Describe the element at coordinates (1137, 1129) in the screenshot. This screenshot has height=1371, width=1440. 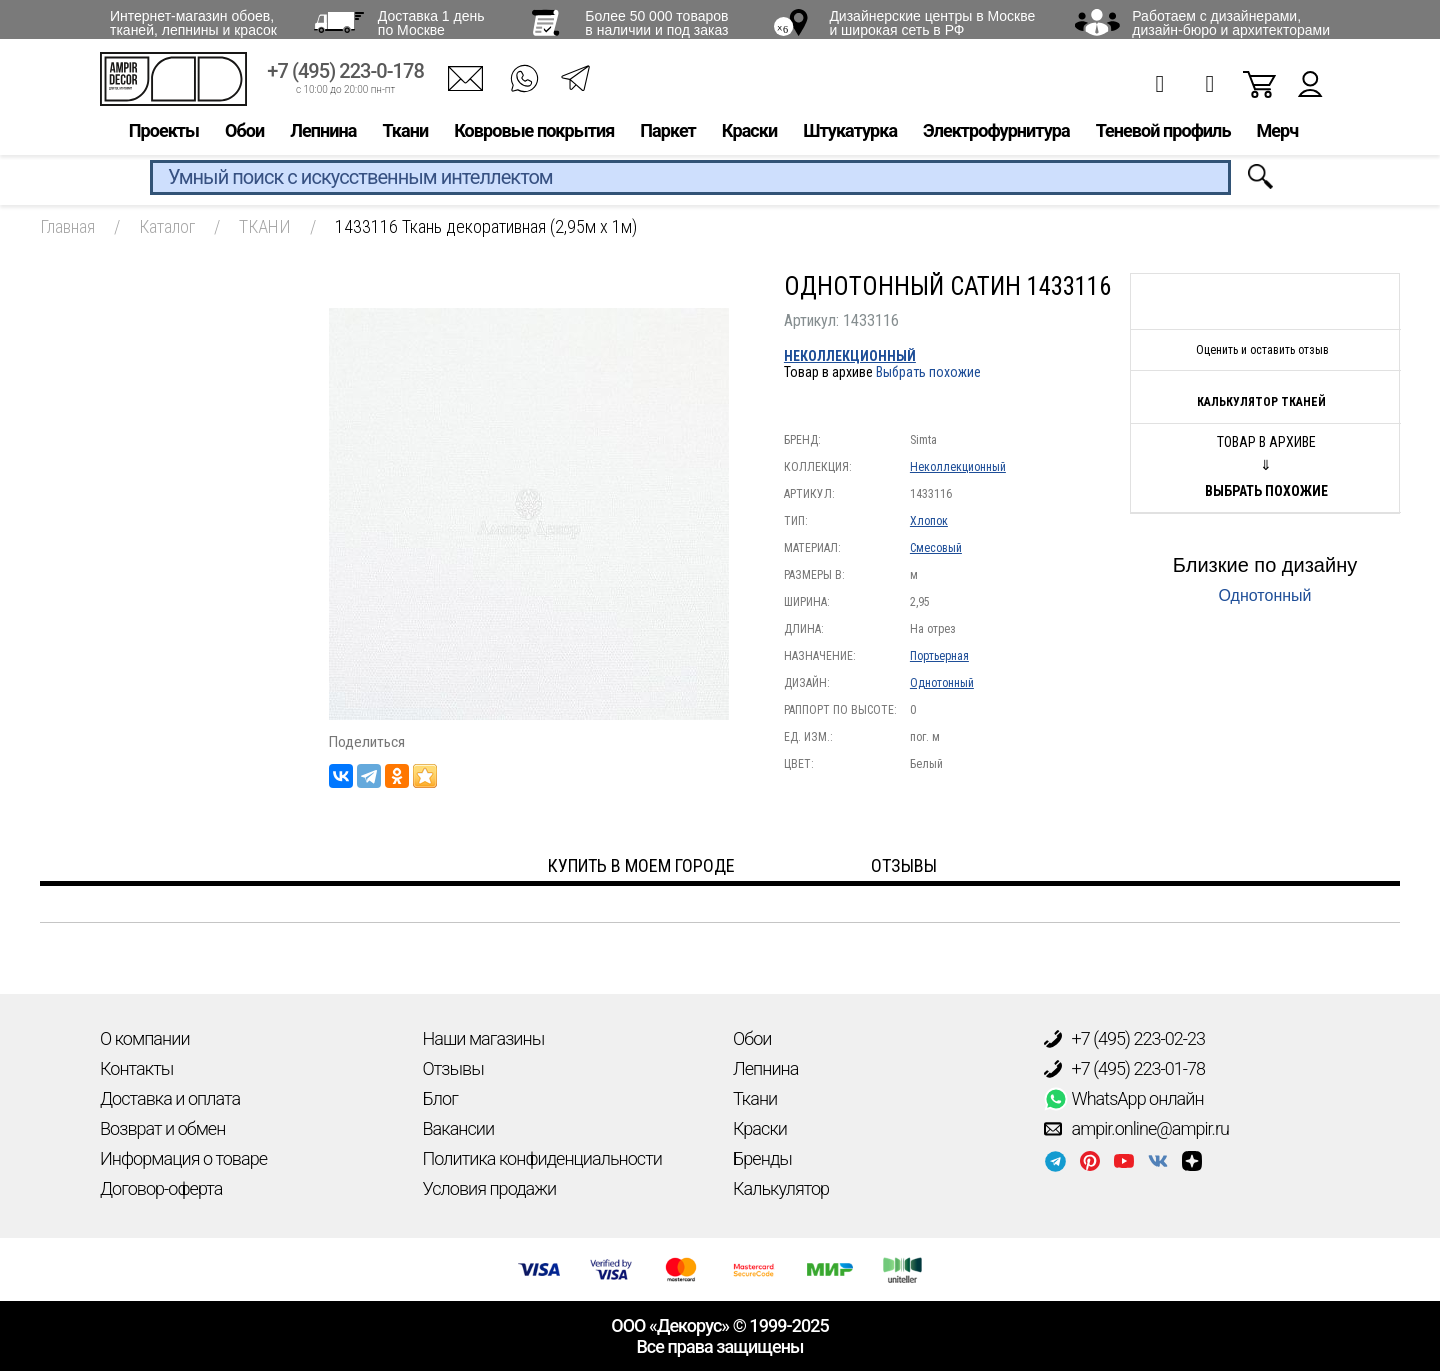
I see `ampir.online@ampir.ru` at that location.